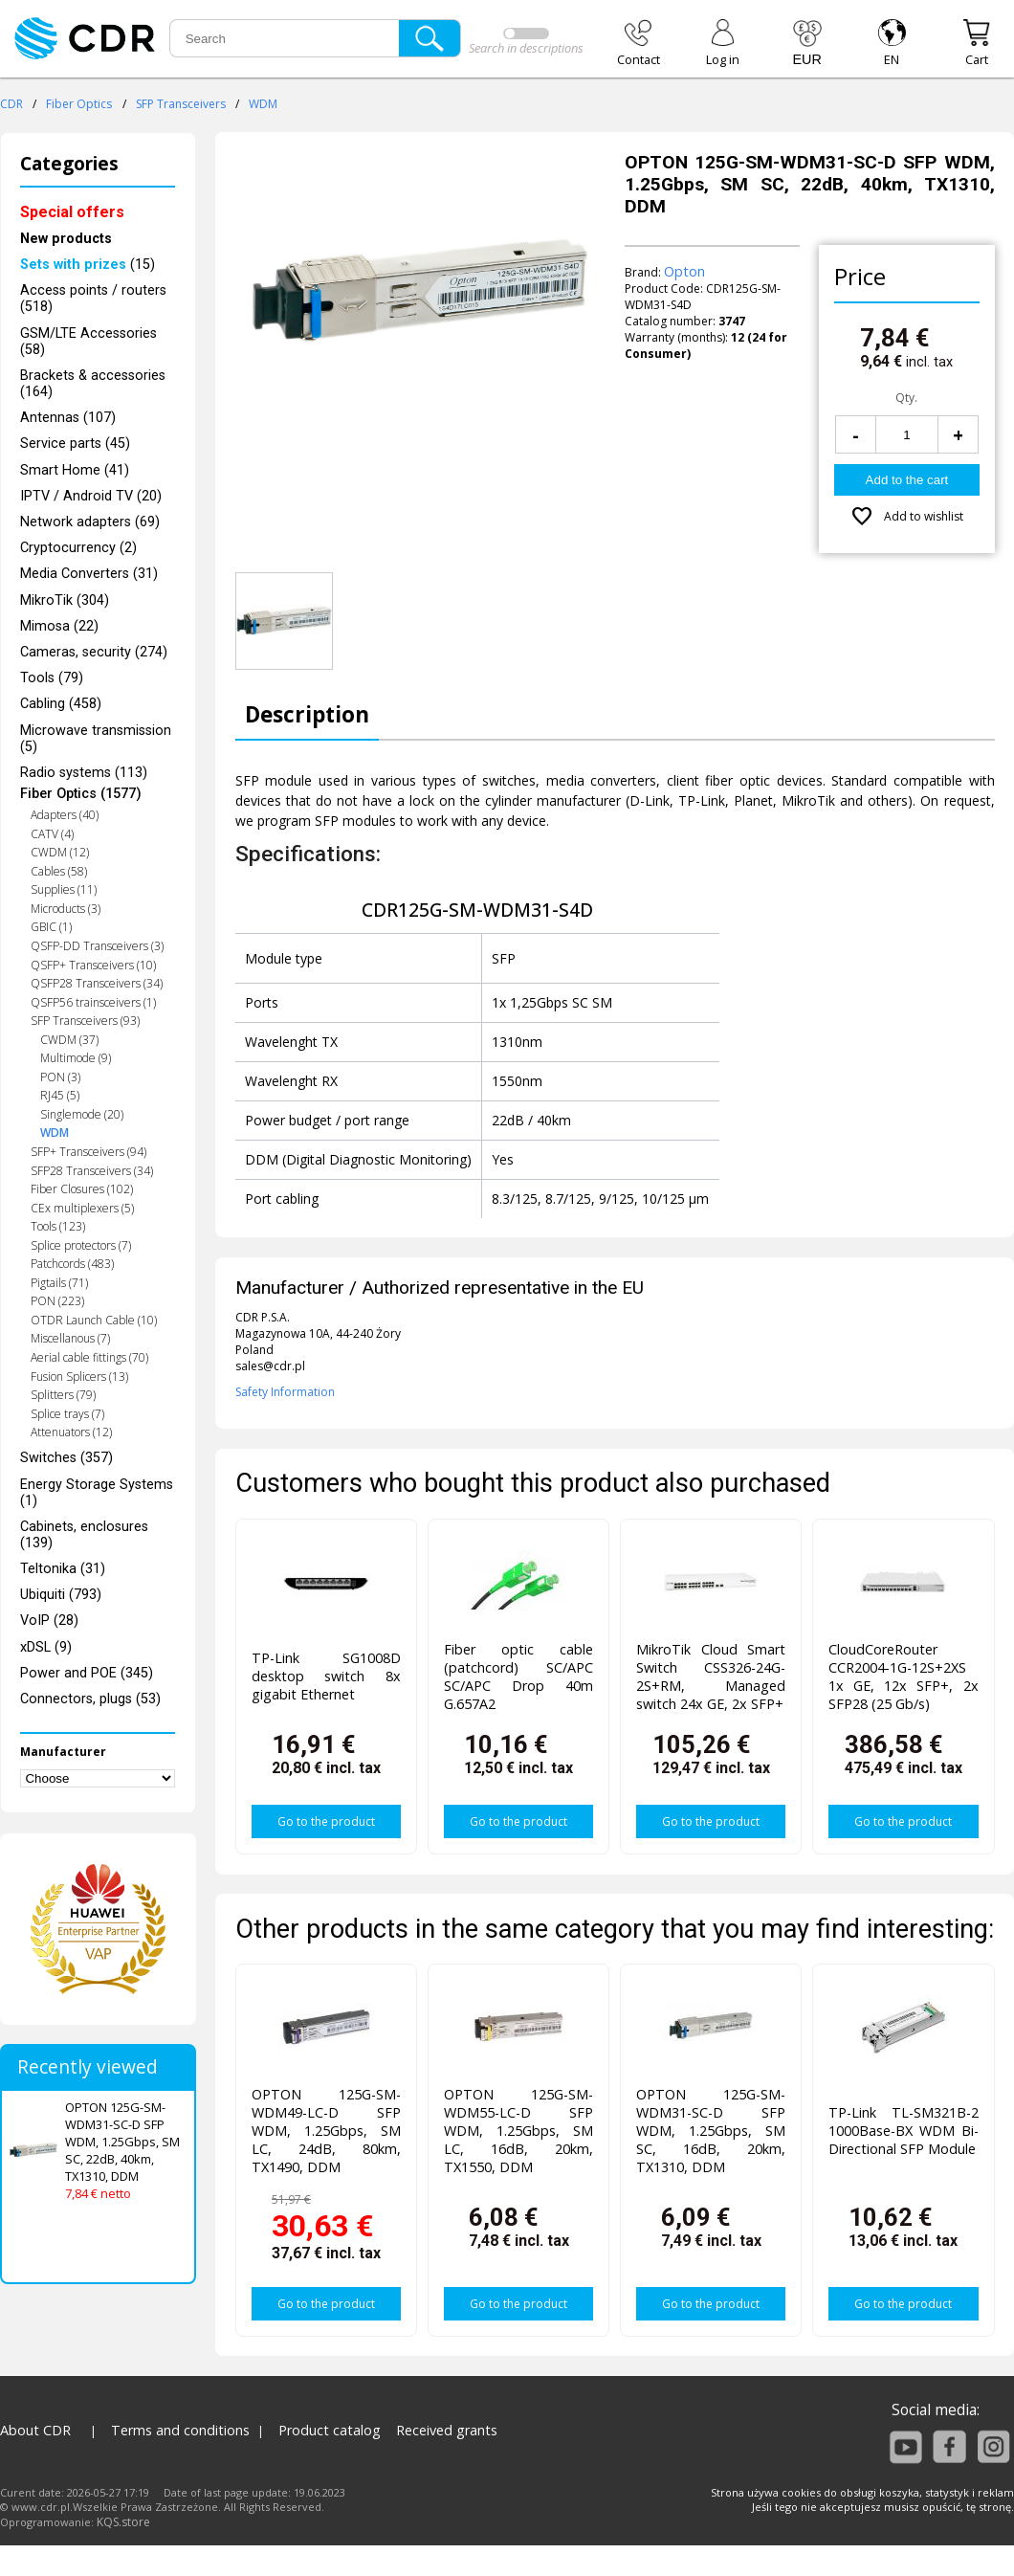 Image resolution: width=1014 pixels, height=2576 pixels. I want to click on CATV (4), so click(52, 834).